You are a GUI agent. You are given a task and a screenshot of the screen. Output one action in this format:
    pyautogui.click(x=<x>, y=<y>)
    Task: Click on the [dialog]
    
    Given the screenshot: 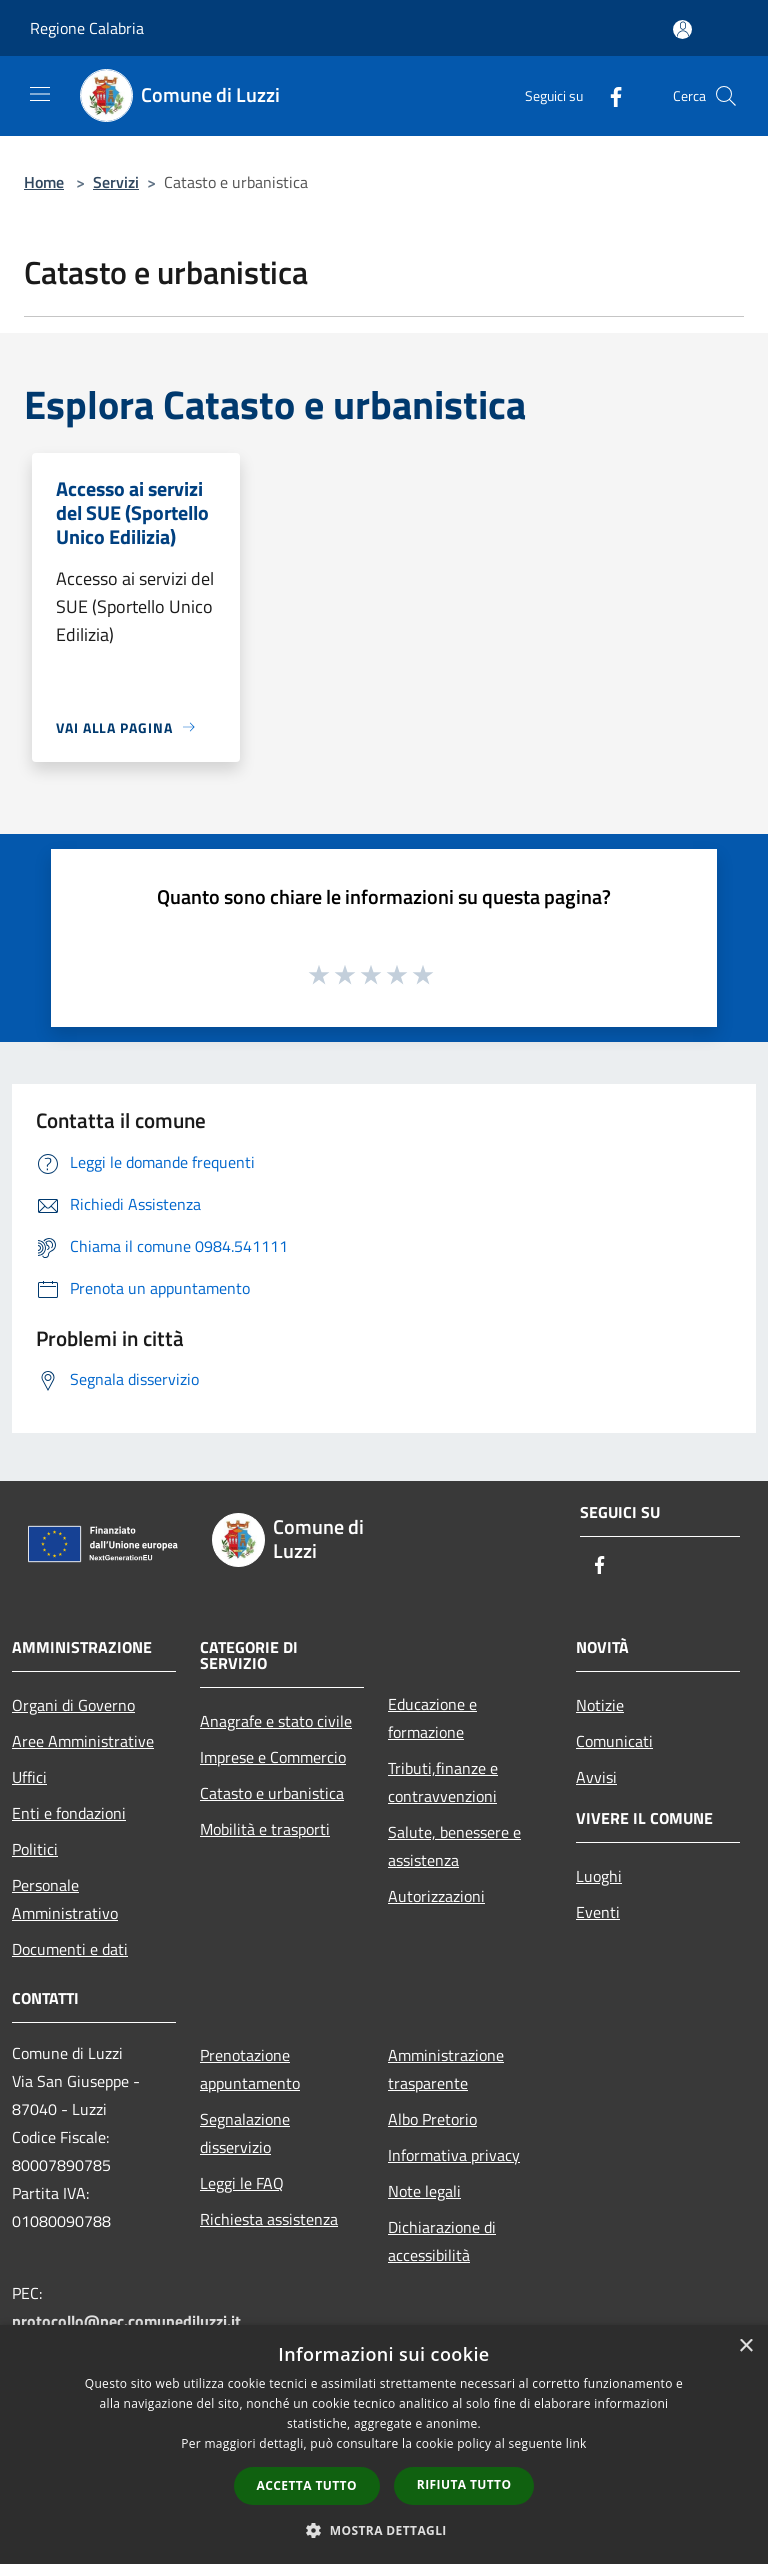 What is the action you would take?
    pyautogui.click(x=384, y=2444)
    